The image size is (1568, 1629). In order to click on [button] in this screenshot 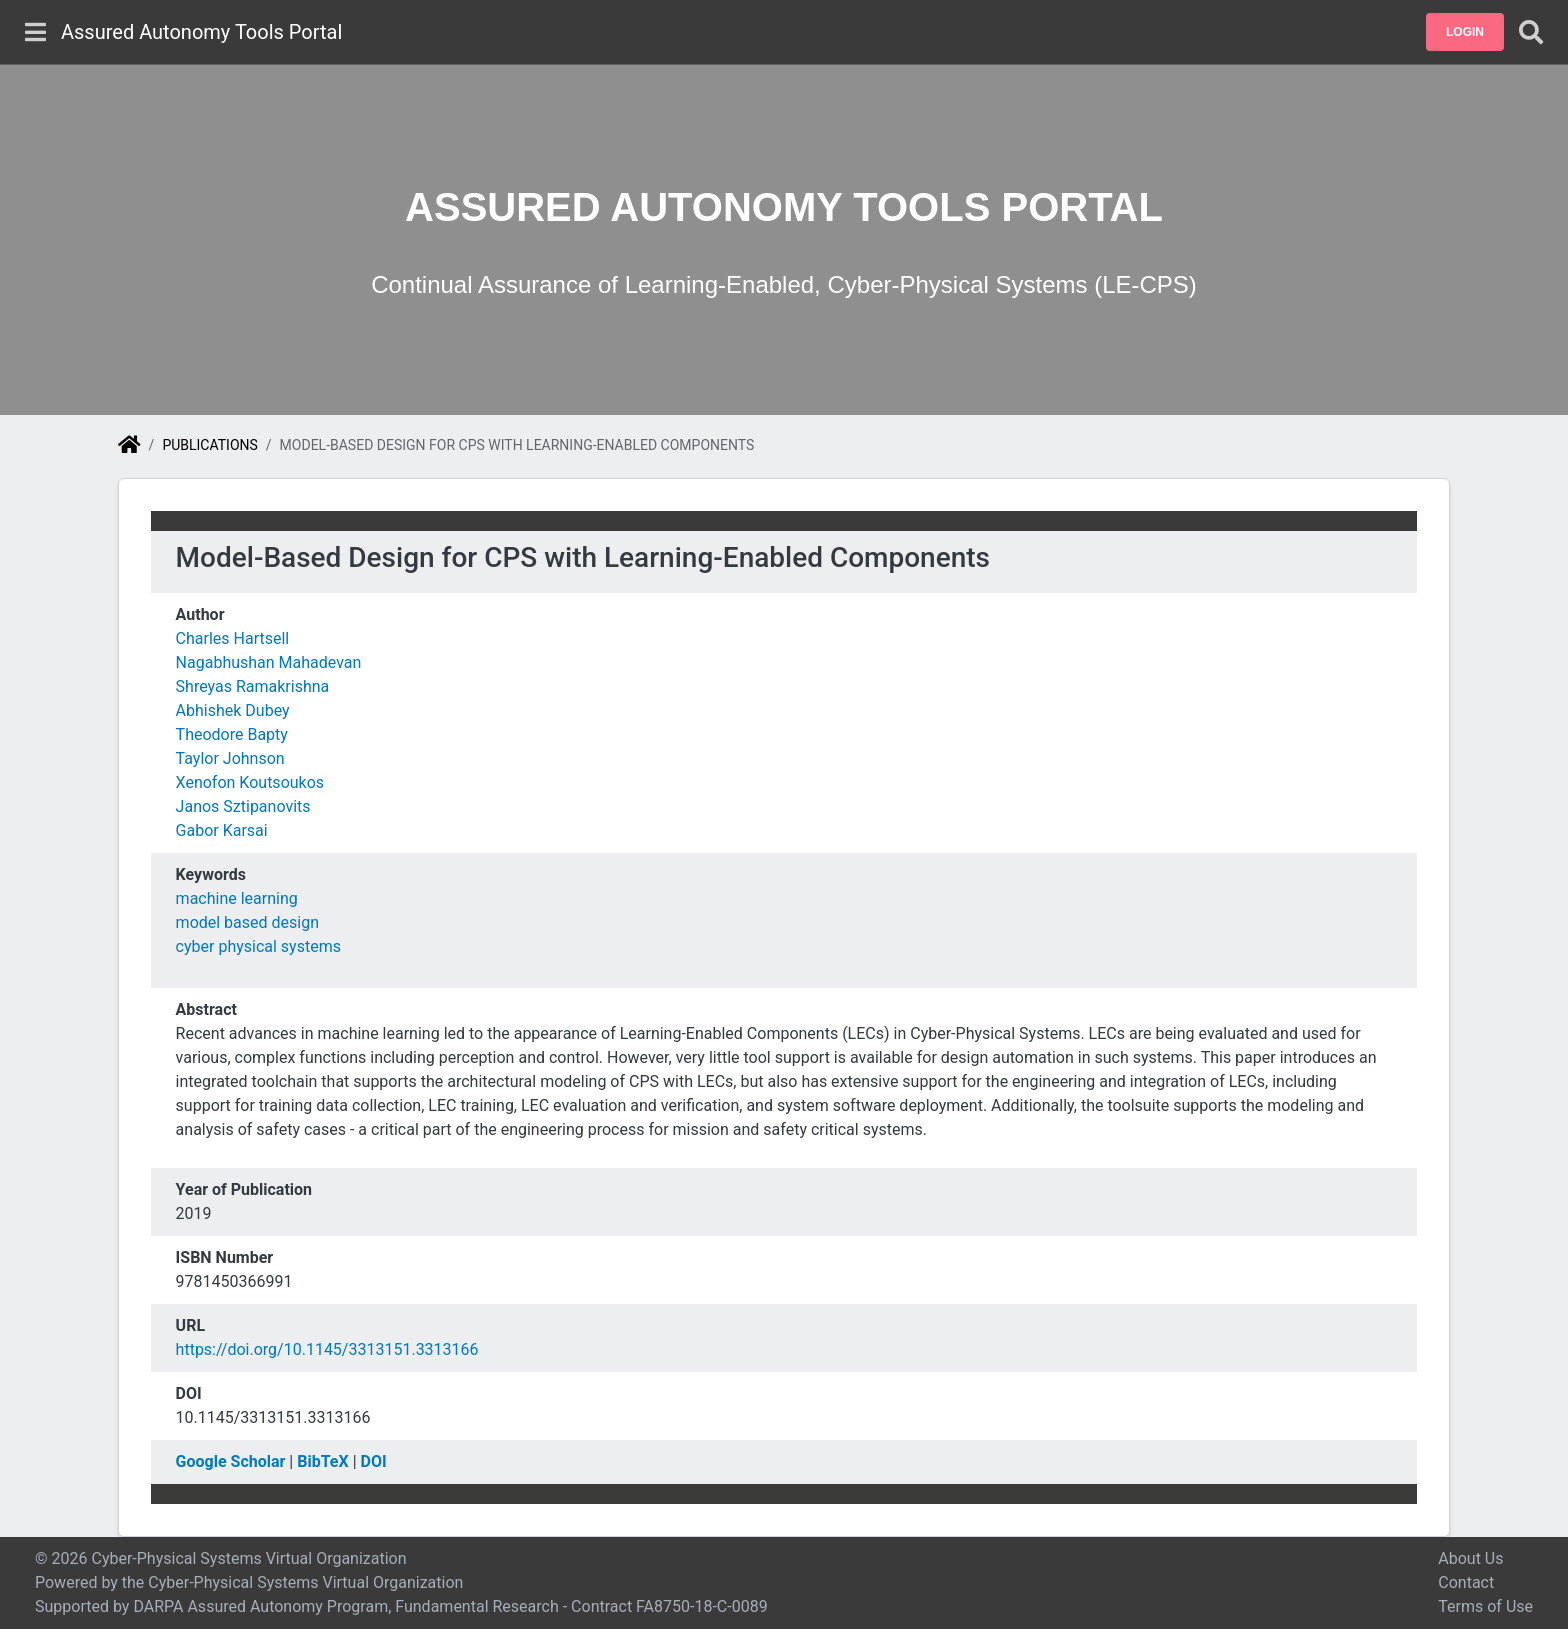, I will do `click(1465, 32)`.